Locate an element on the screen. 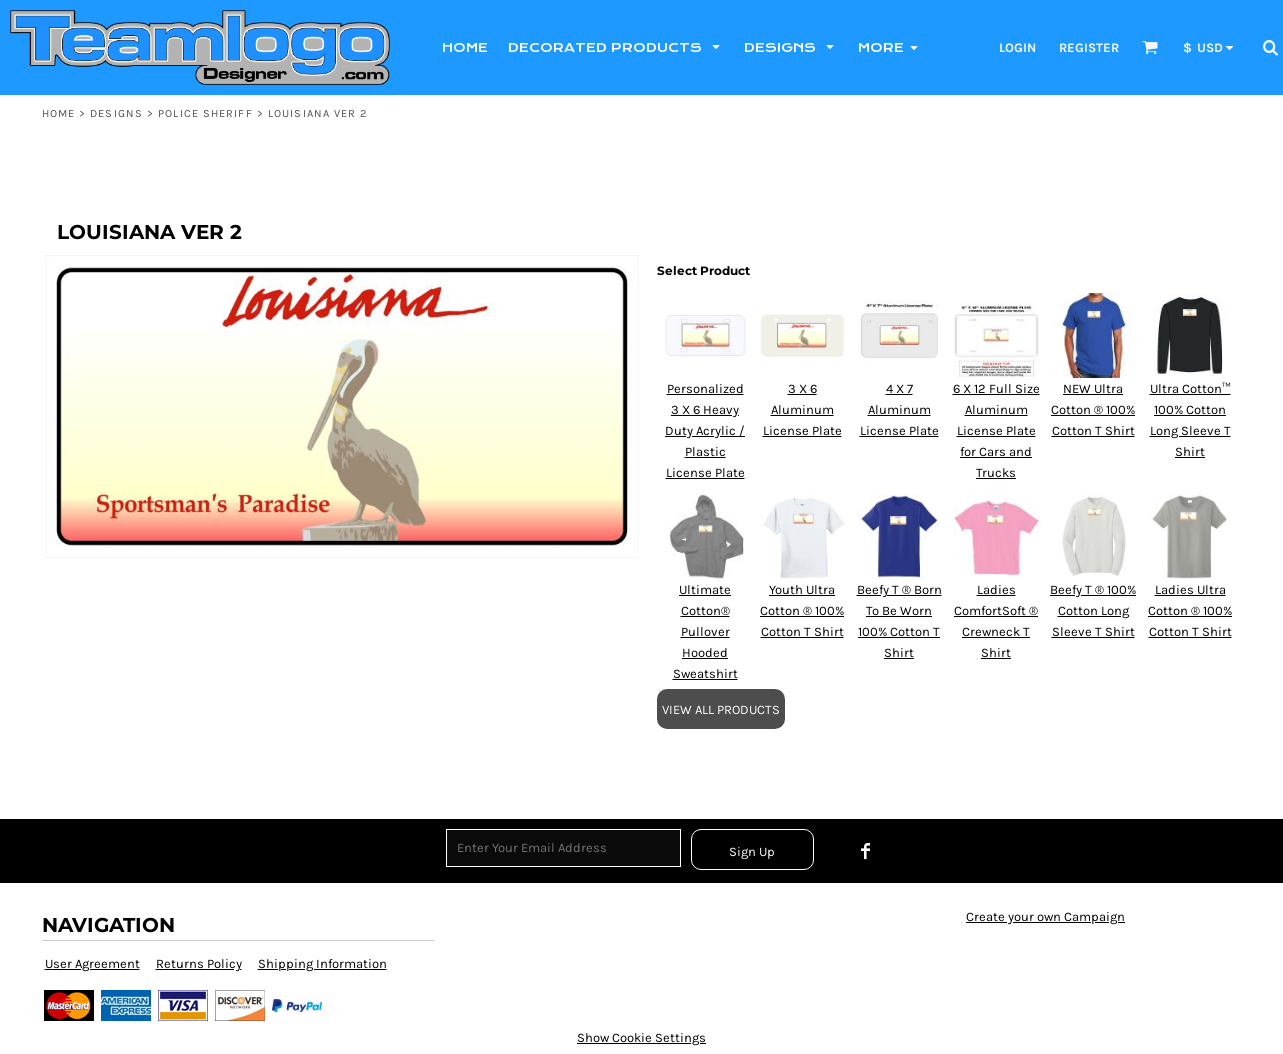 This screenshot has height=1054, width=1283. NEW Ultra Cotton ® 100% Cotton T Shirt is located at coordinates (1093, 409).